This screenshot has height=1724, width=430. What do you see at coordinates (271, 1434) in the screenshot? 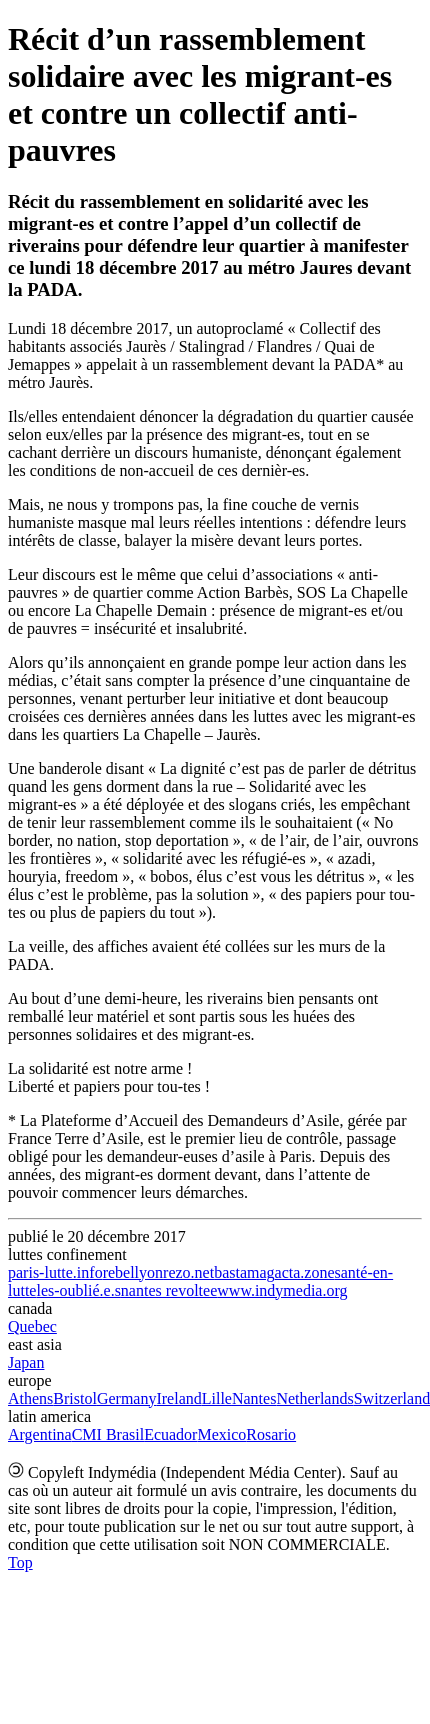
I see `Rosario` at bounding box center [271, 1434].